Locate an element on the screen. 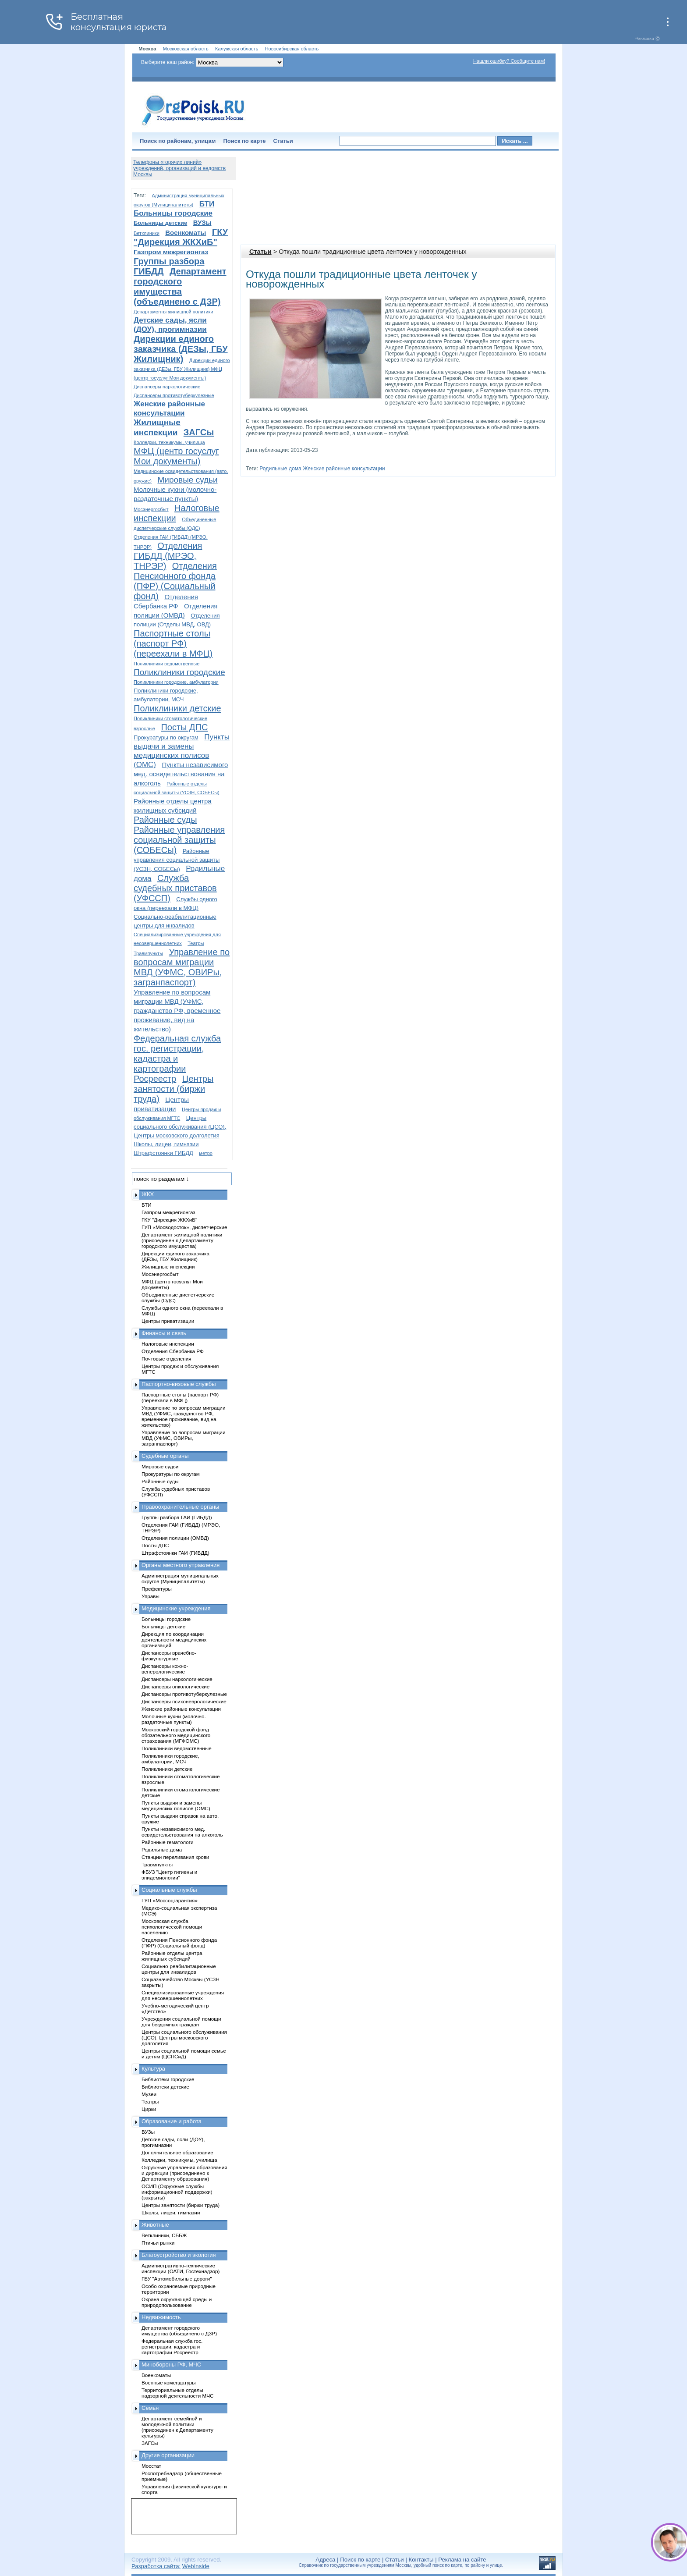 The width and height of the screenshot is (687, 2576). Диспансеры наркологические is located at coordinates (167, 386).